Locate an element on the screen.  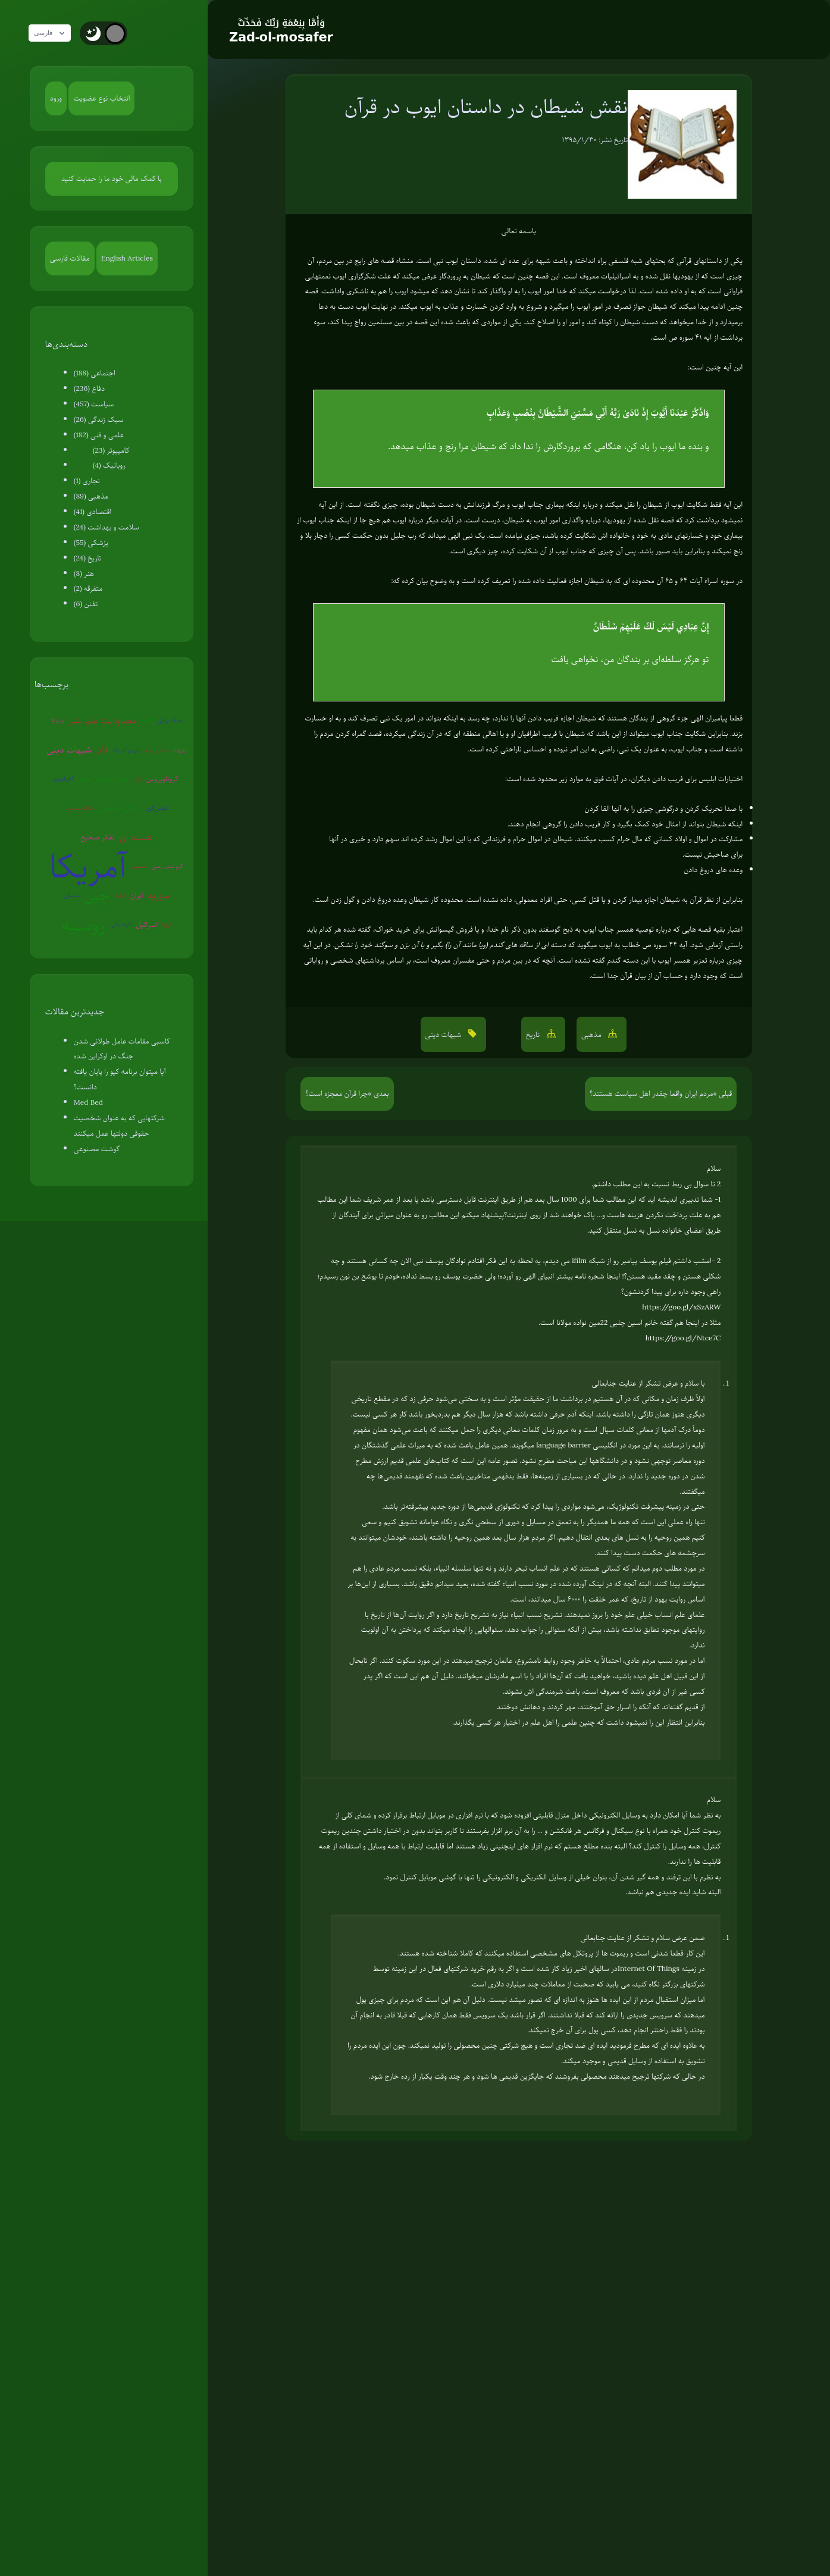
مذهبی [button] is located at coordinates (592, 1034).